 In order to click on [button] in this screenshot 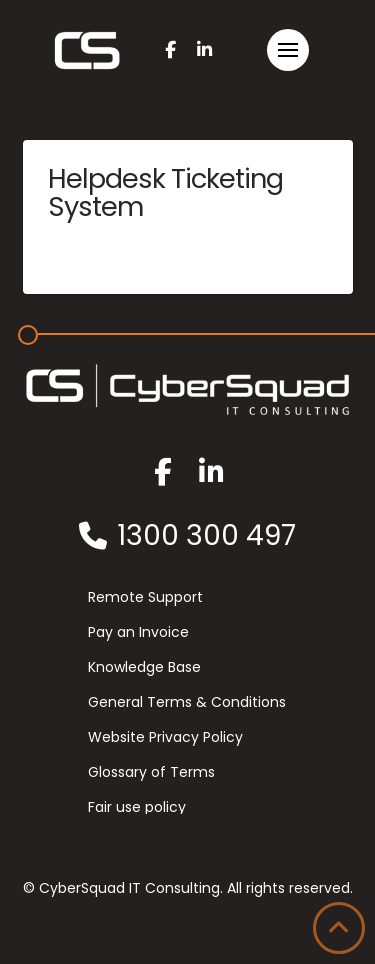, I will do `click(288, 50)`.